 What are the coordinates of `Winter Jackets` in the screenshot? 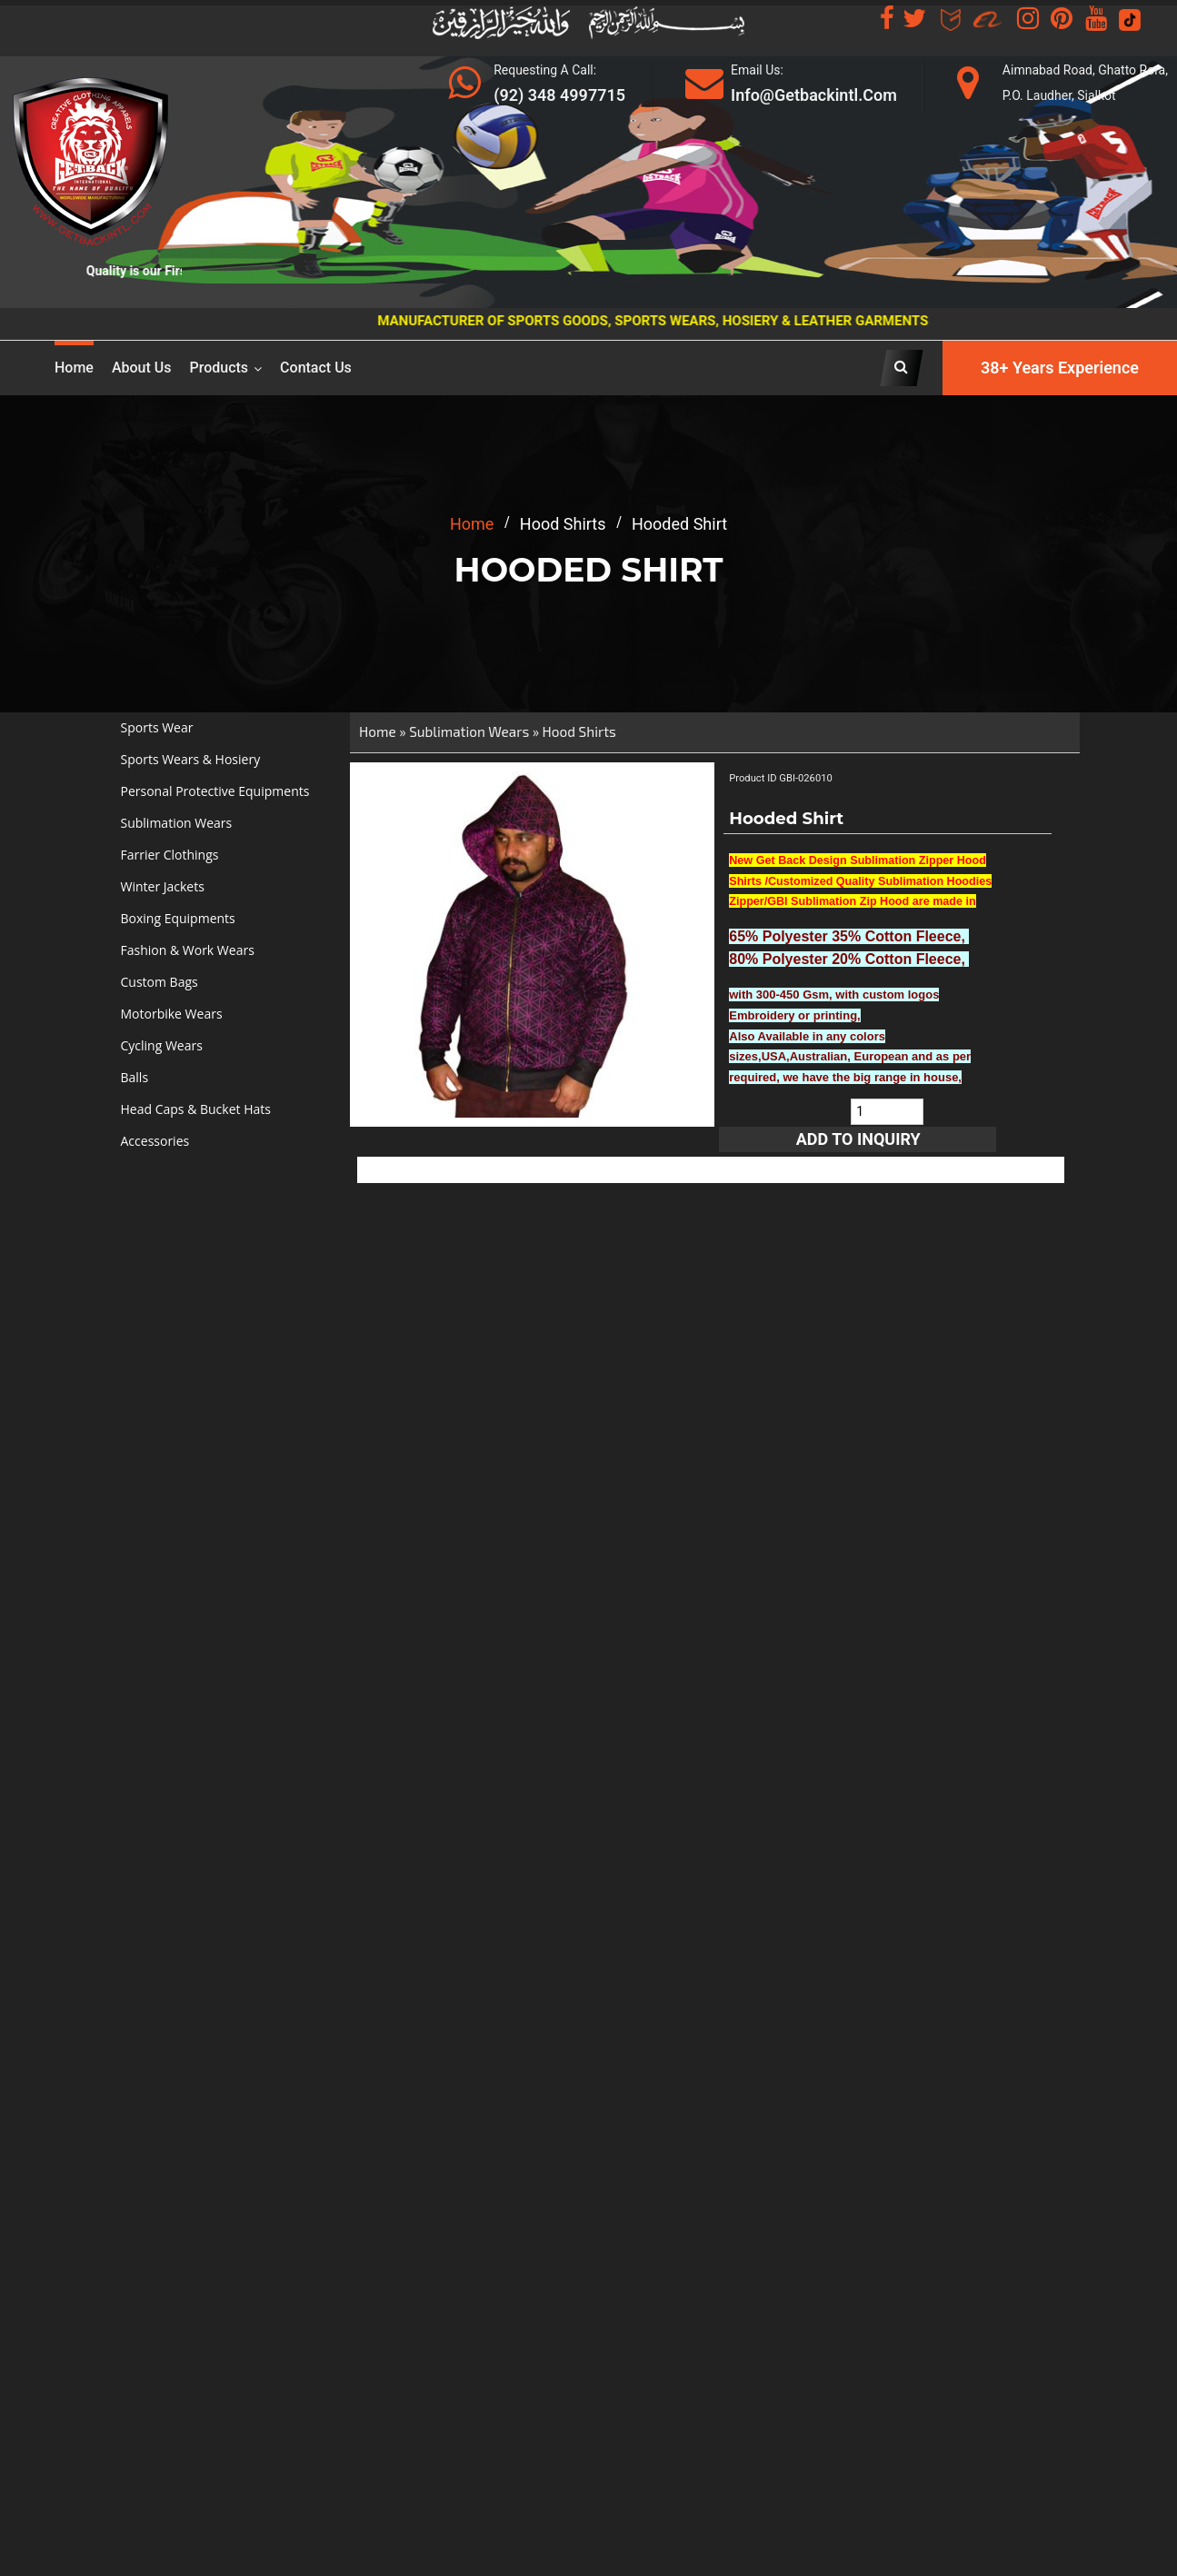 It's located at (162, 886).